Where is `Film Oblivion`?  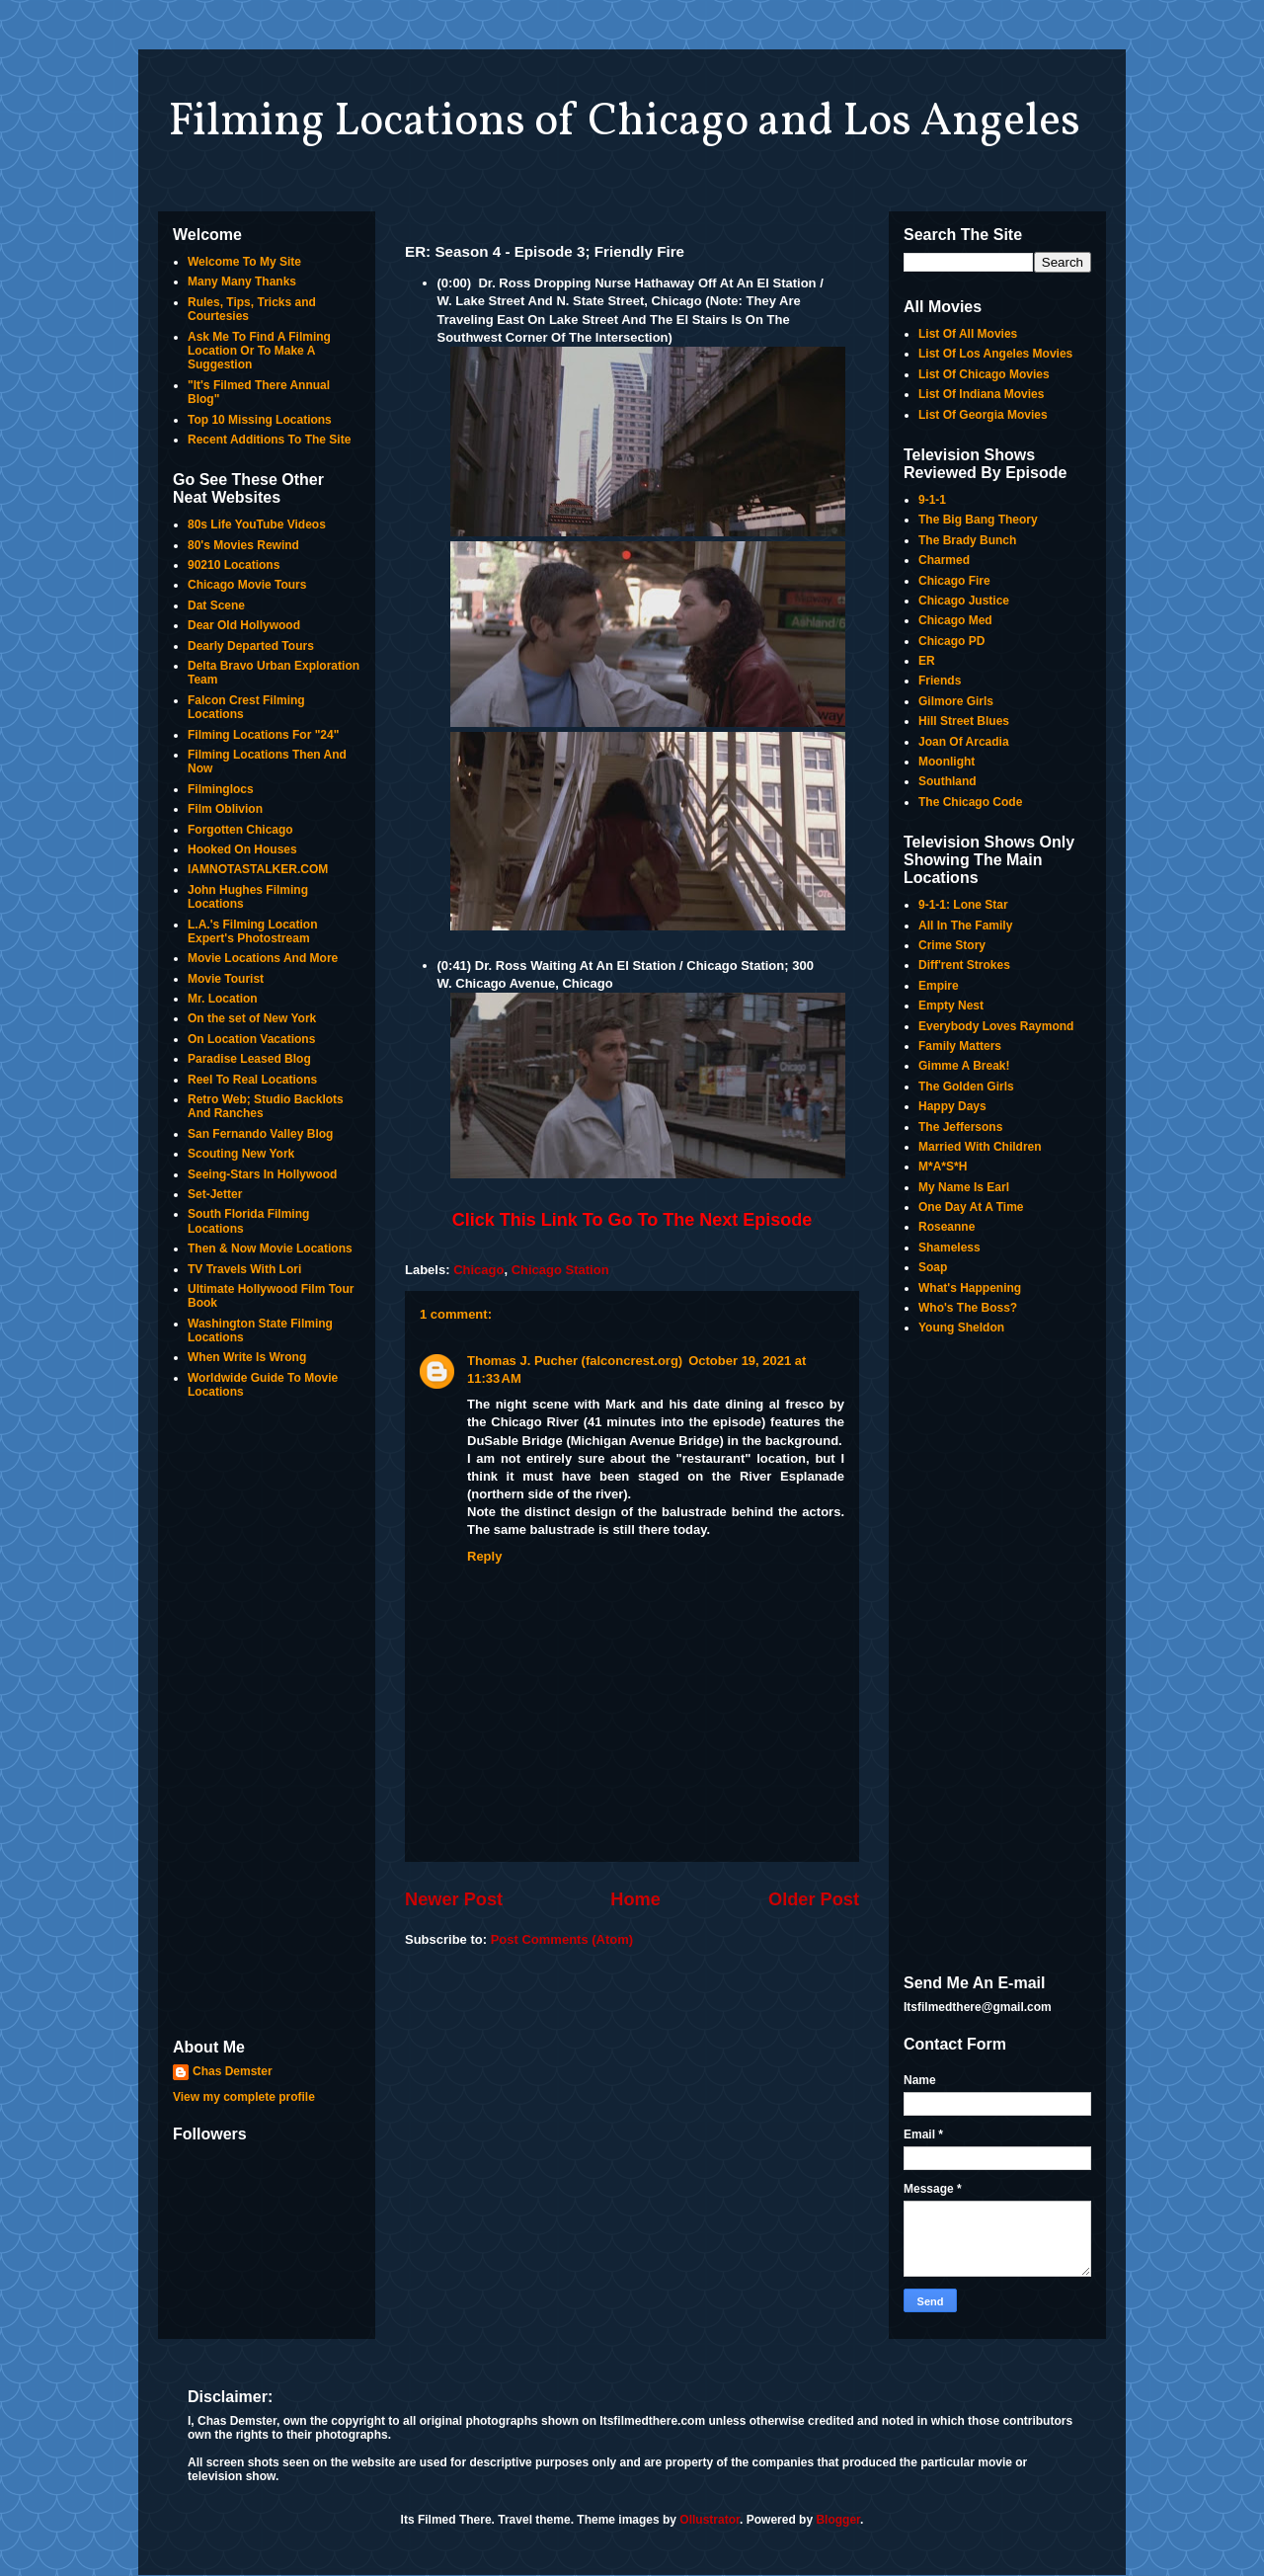 Film Oblivion is located at coordinates (225, 809).